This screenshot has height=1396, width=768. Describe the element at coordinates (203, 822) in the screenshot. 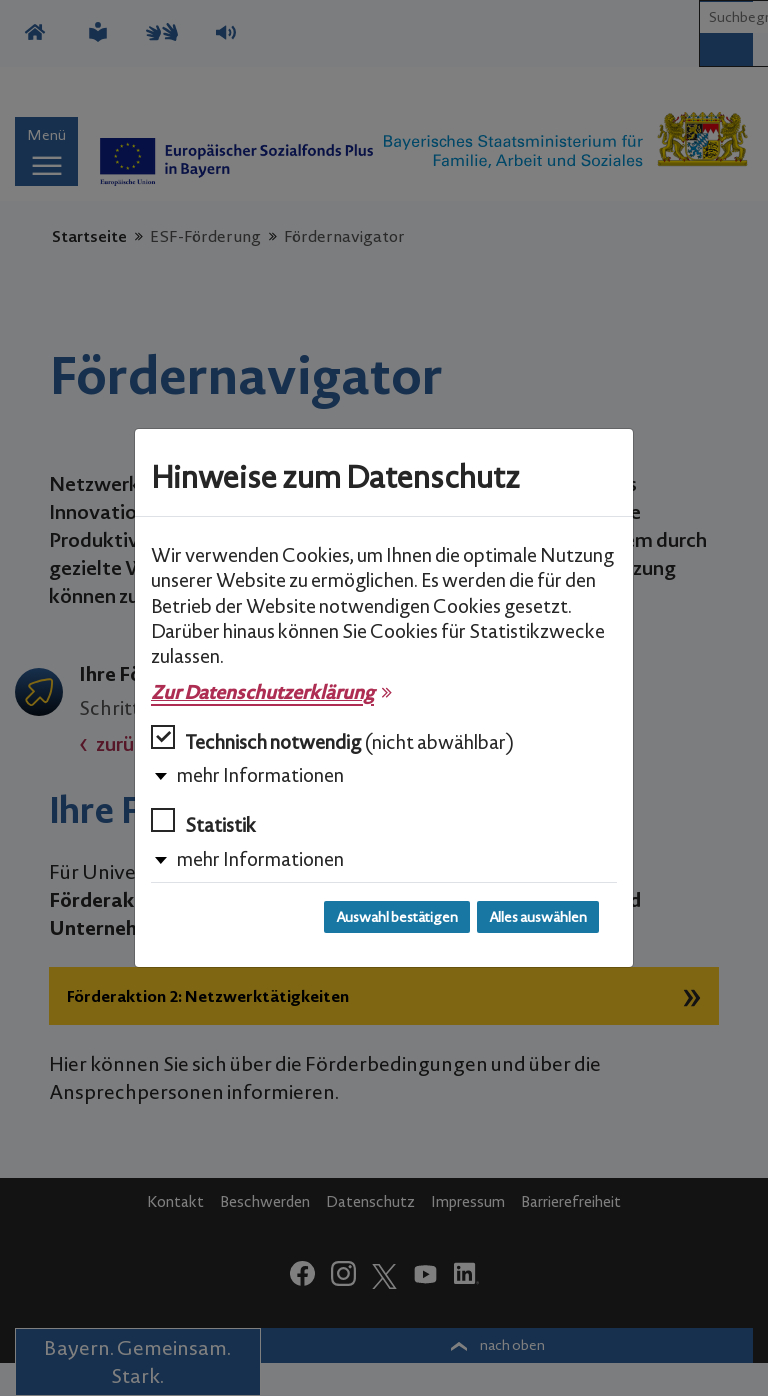

I see `Statistik` at that location.